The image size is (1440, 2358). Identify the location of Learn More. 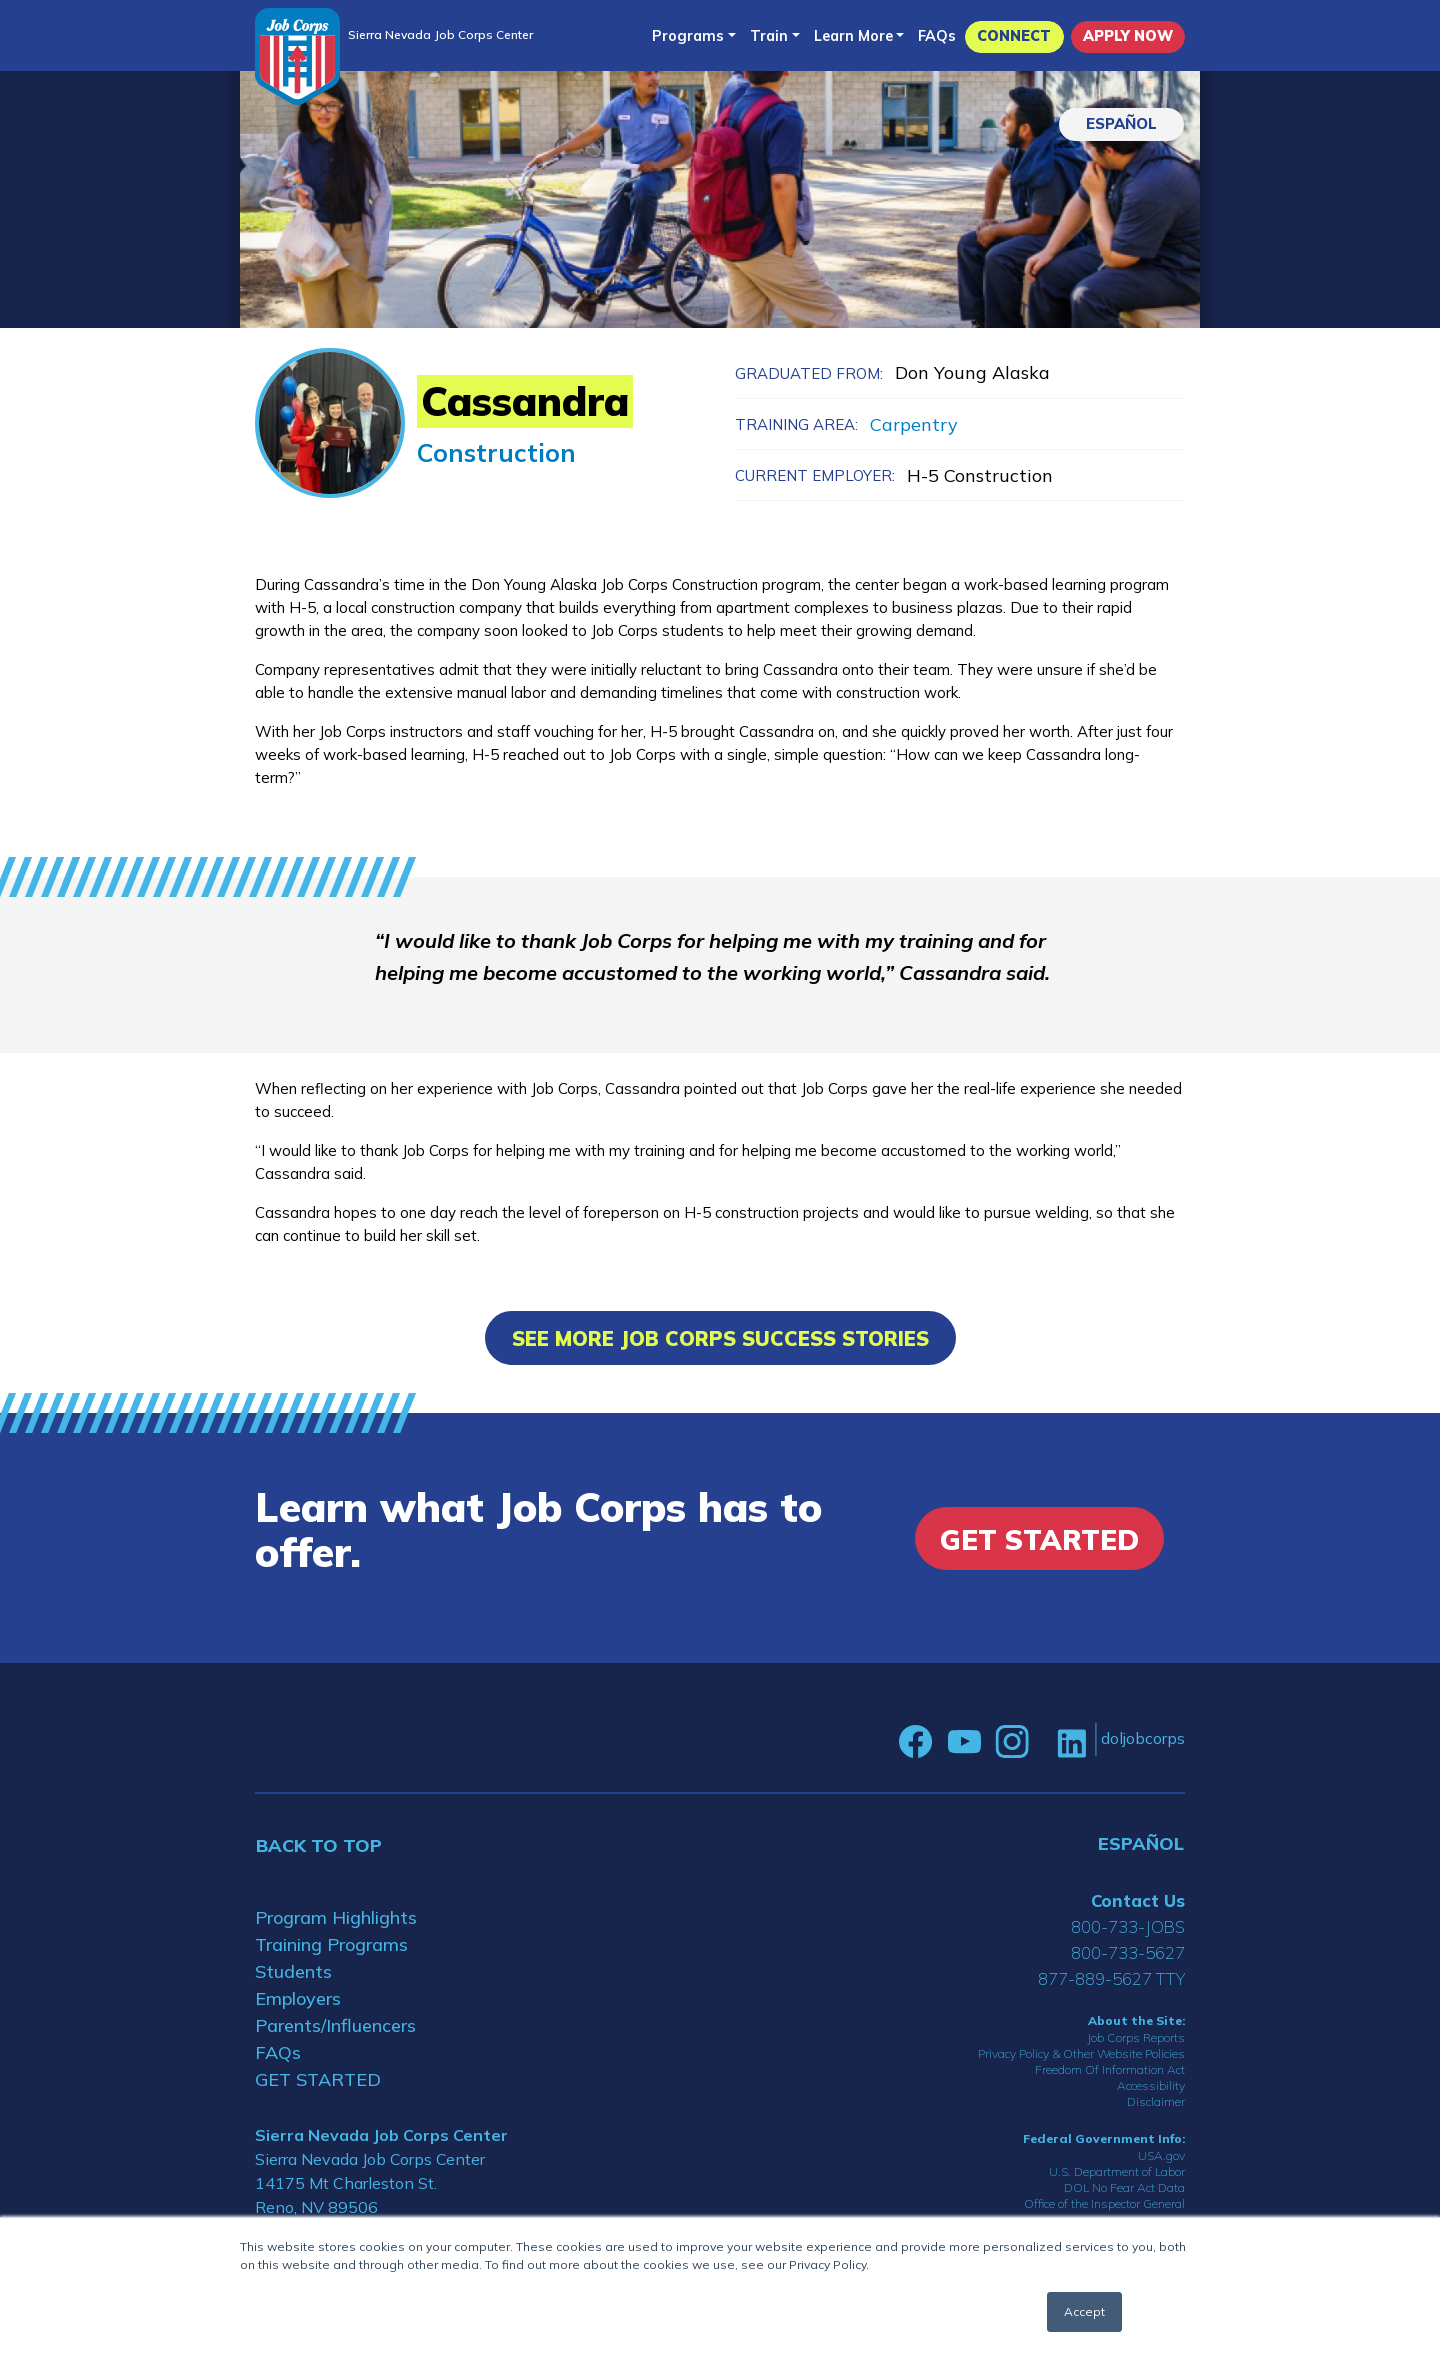
(853, 36).